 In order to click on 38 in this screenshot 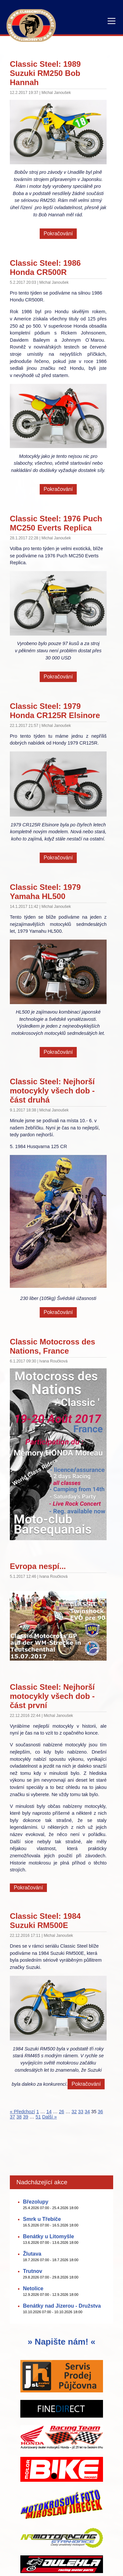, I will do `click(19, 2116)`.